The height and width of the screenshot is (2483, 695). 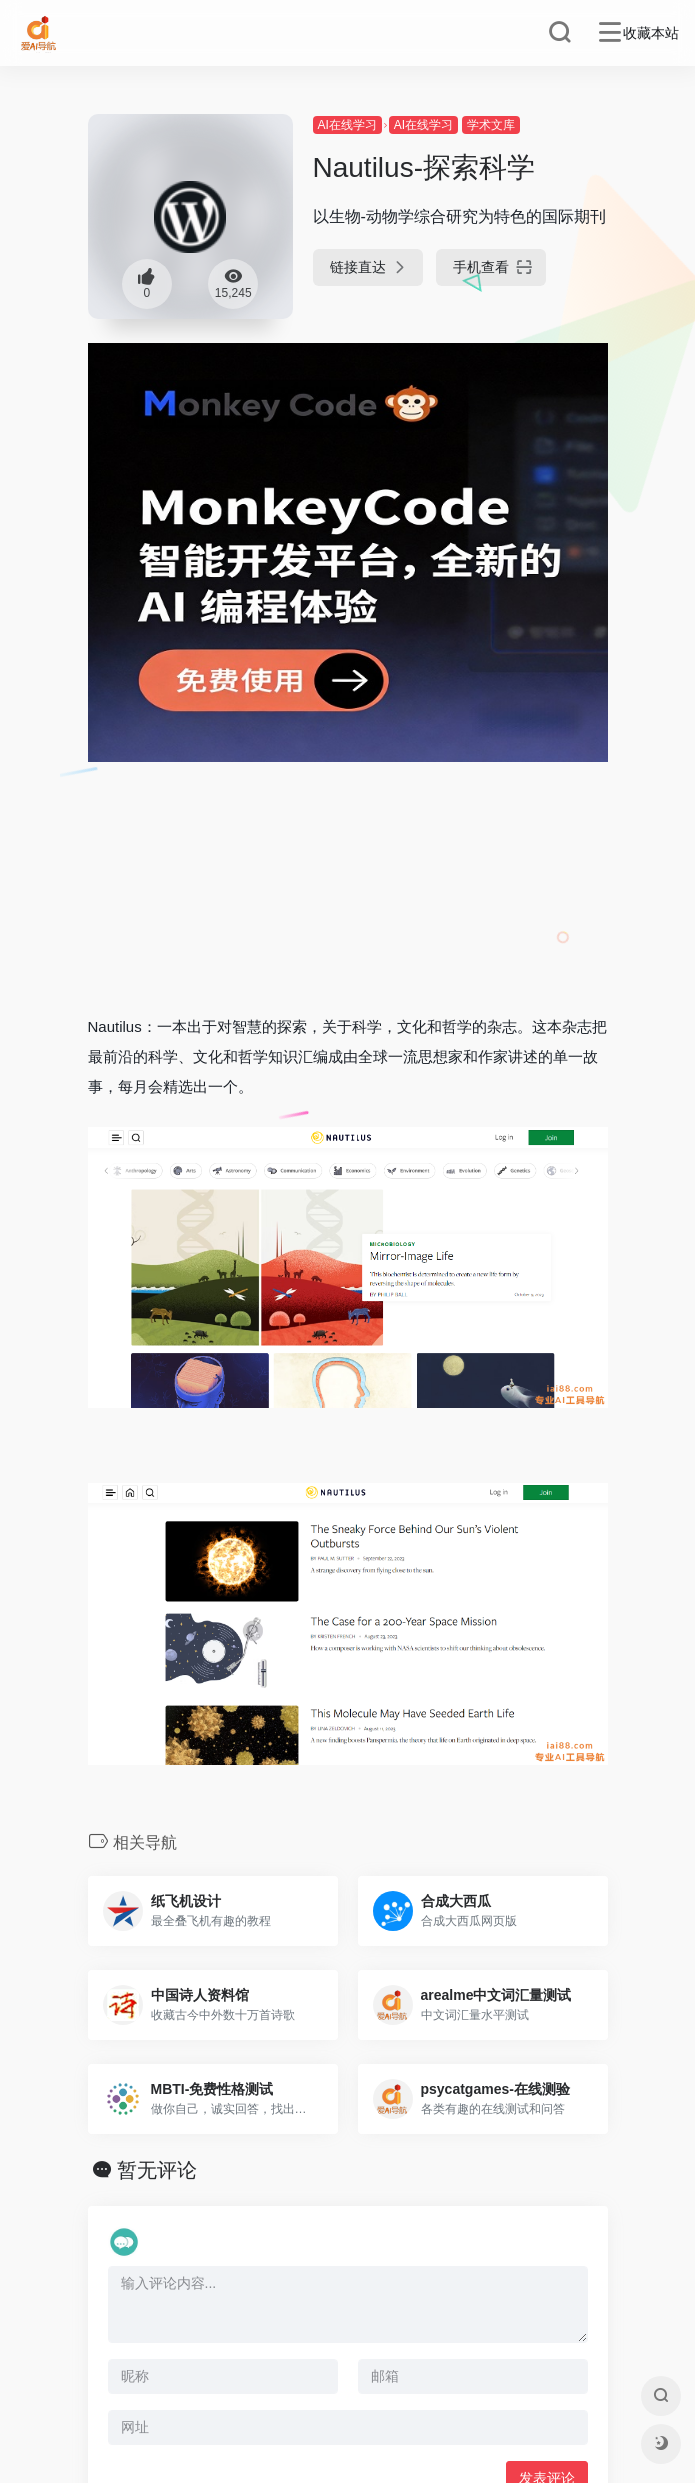 What do you see at coordinates (348, 862) in the screenshot?
I see `[Advertisement]` at bounding box center [348, 862].